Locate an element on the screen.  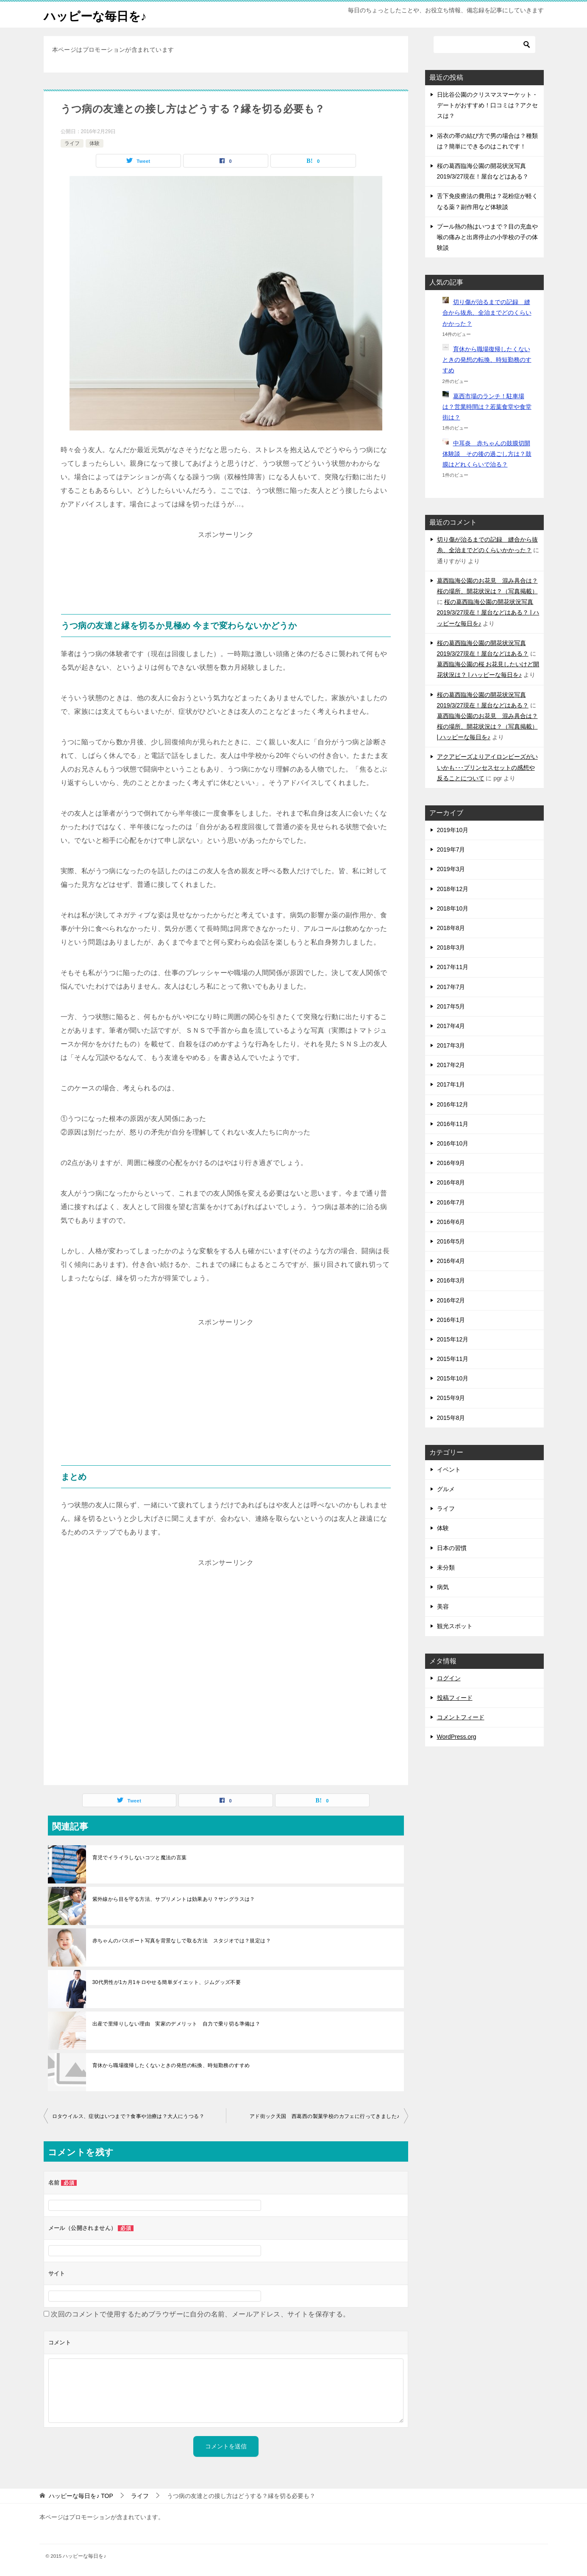
2018年8月 is located at coordinates (451, 928).